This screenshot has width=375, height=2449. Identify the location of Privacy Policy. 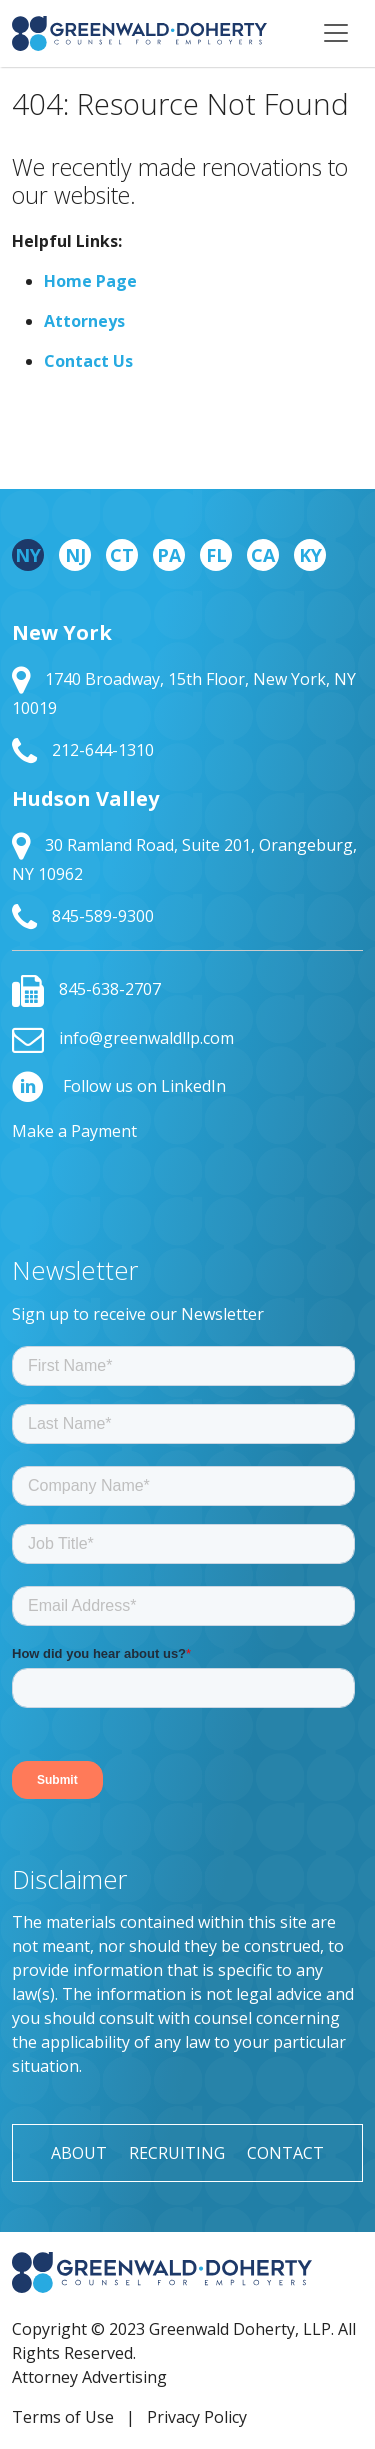
(197, 2417).